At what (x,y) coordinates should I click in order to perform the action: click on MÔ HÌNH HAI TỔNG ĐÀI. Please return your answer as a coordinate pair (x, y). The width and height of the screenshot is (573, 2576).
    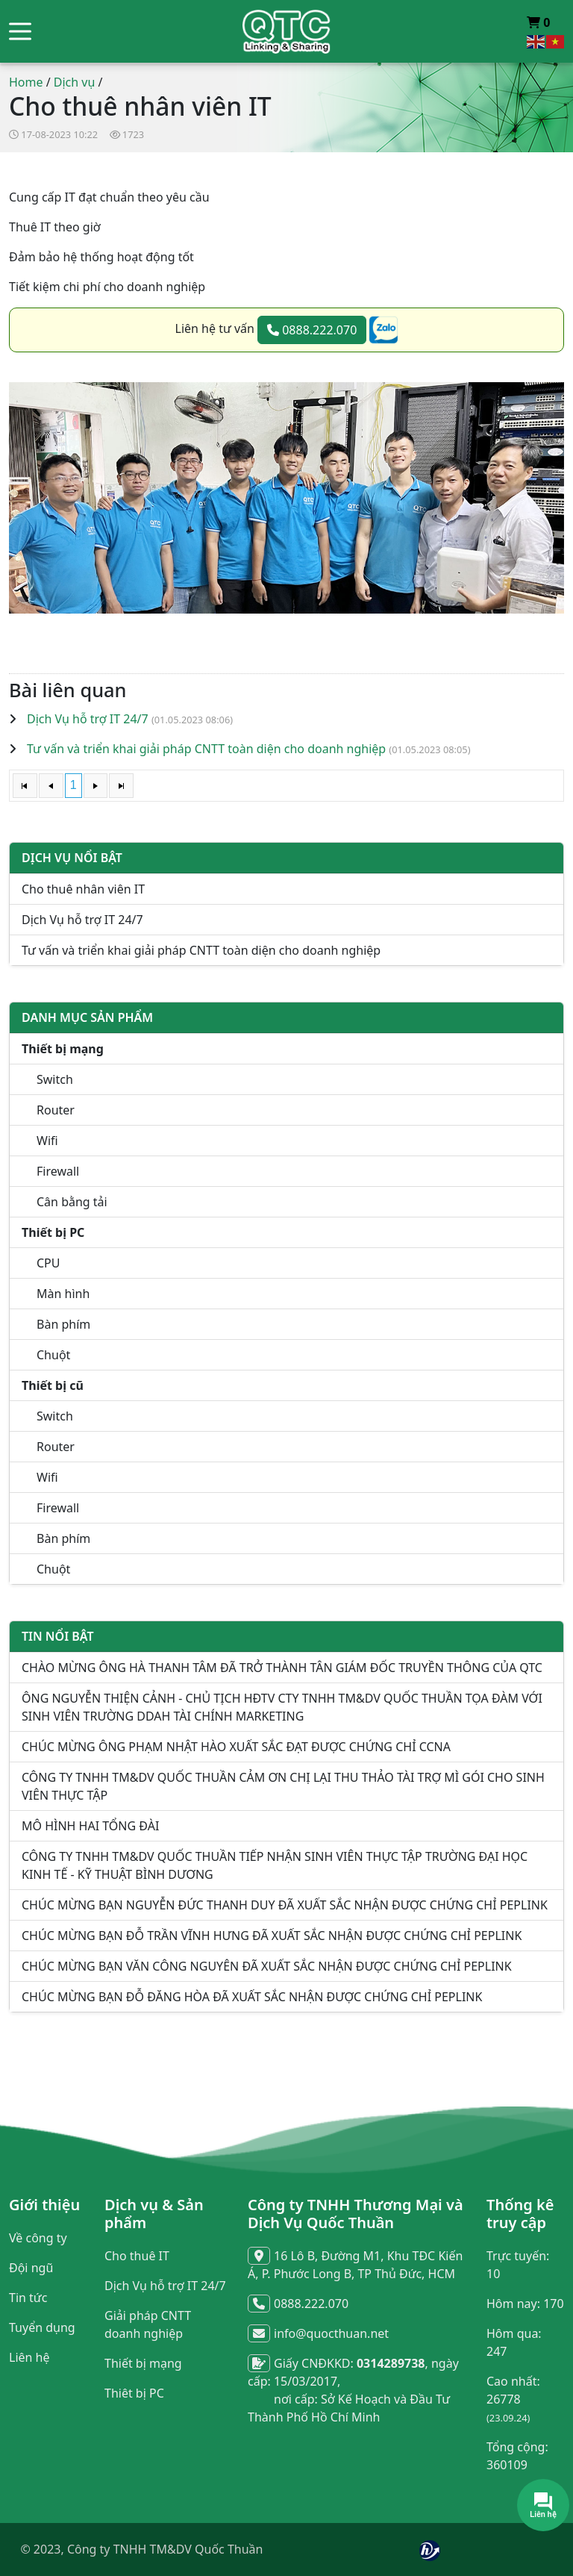
    Looking at the image, I should click on (90, 1826).